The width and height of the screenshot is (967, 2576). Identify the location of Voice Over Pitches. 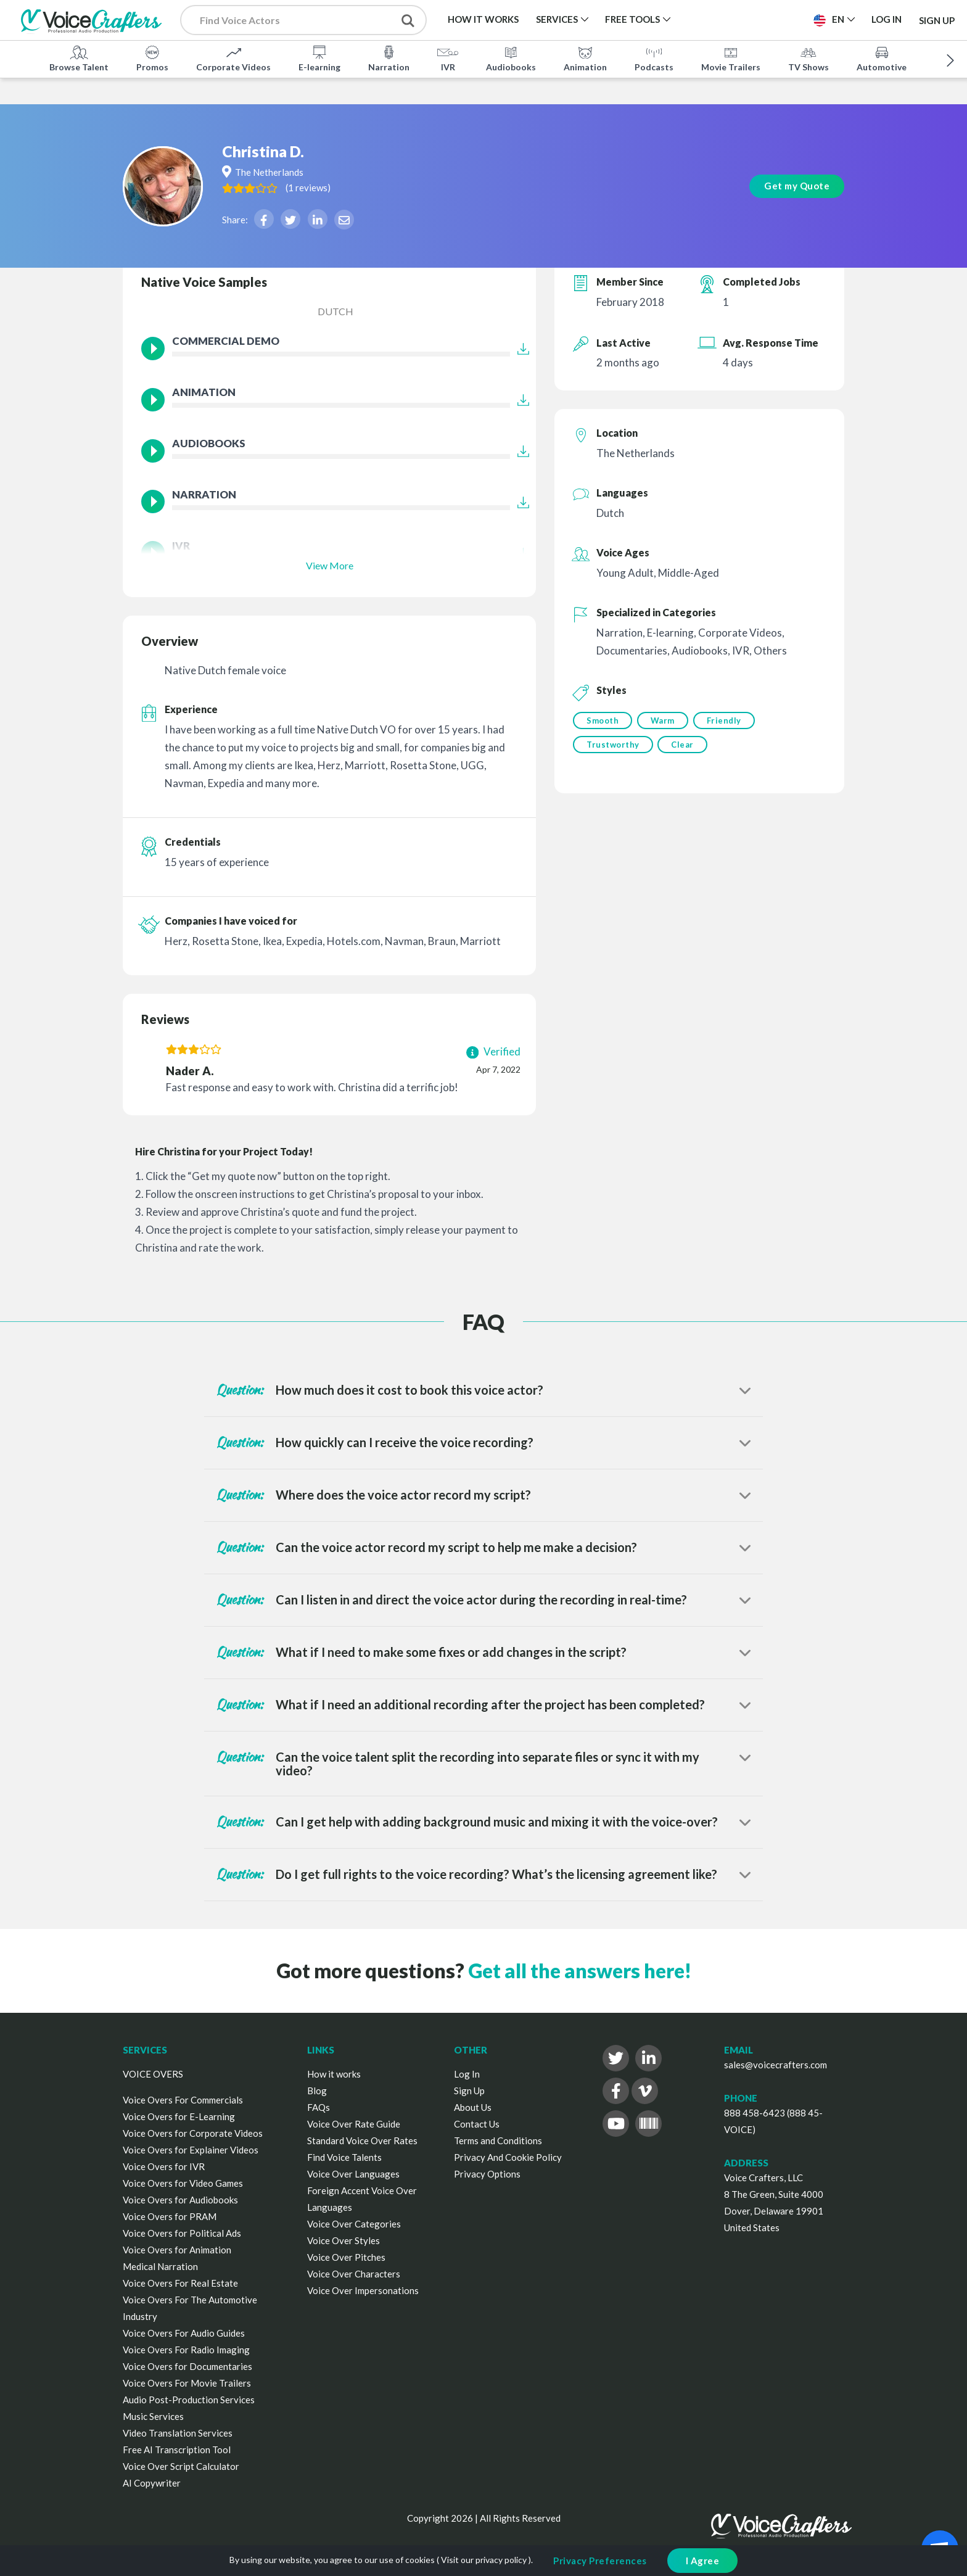
(346, 2257).